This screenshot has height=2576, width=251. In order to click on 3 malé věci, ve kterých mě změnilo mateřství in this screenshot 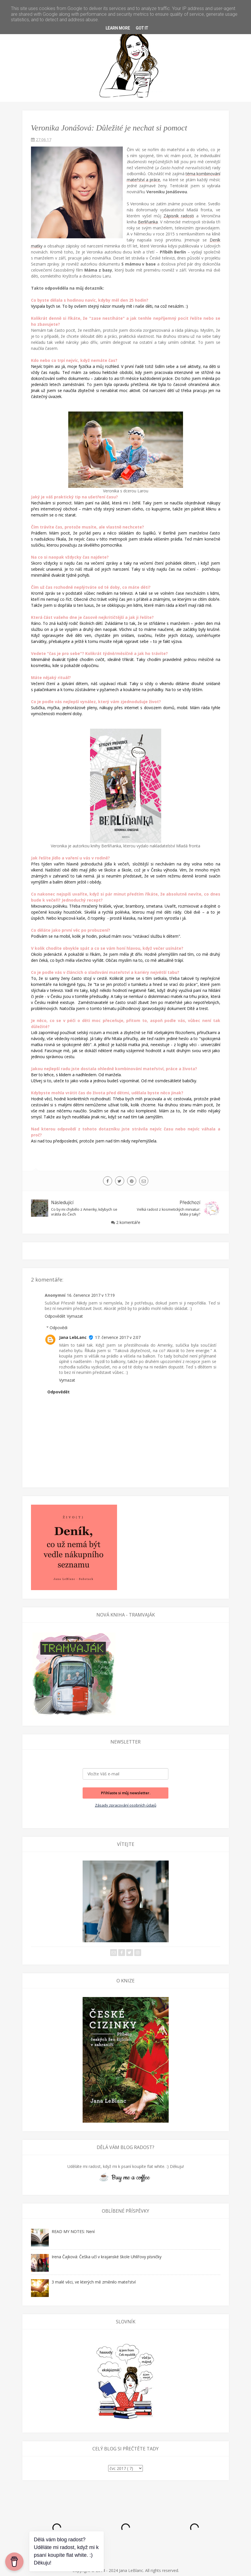, I will do `click(94, 2282)`.